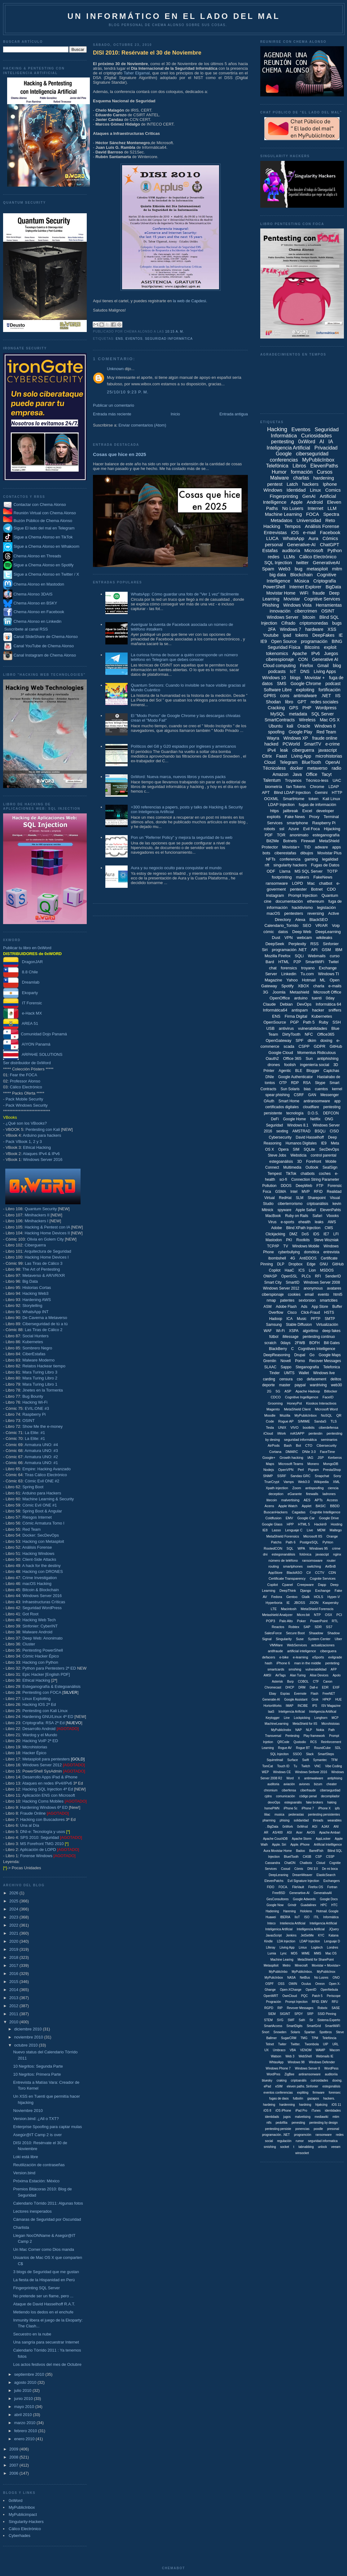  What do you see at coordinates (300, 1361) in the screenshot?
I see `Porno` at bounding box center [300, 1361].